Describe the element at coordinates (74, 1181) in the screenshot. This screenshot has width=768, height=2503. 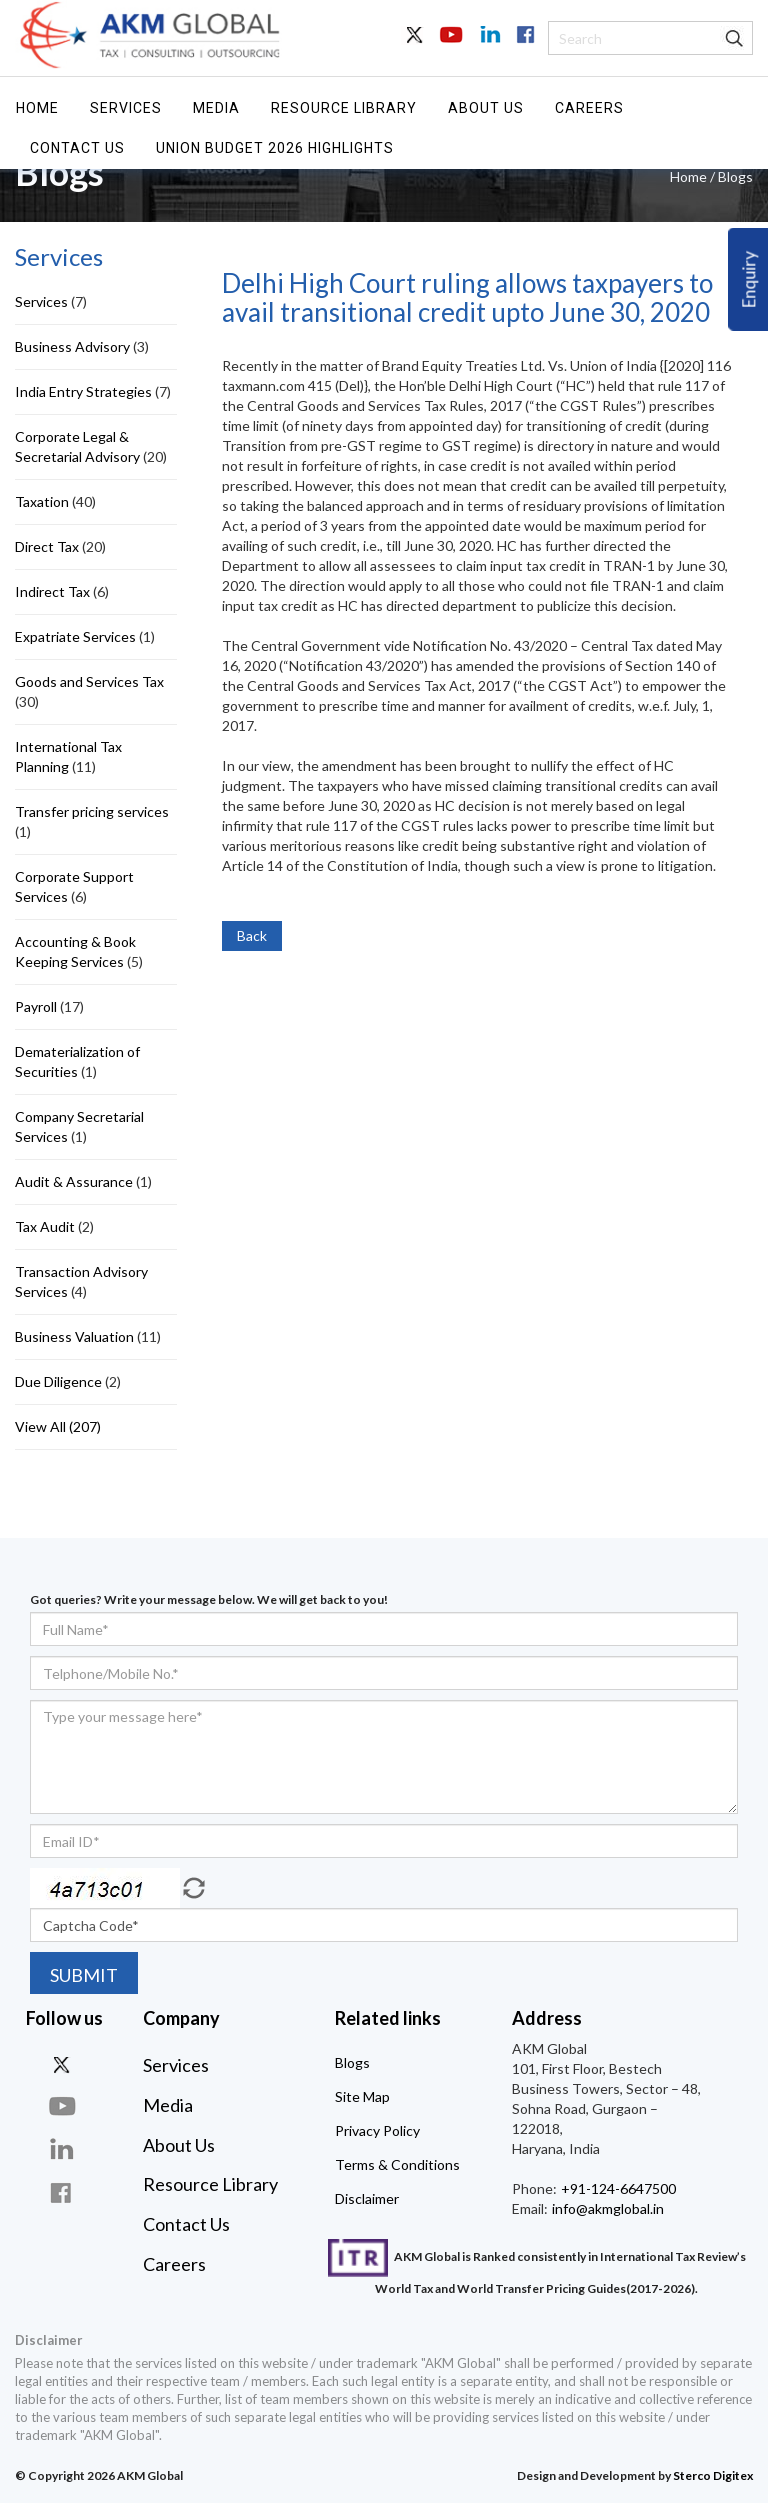
I see `Audit & Assurance` at that location.